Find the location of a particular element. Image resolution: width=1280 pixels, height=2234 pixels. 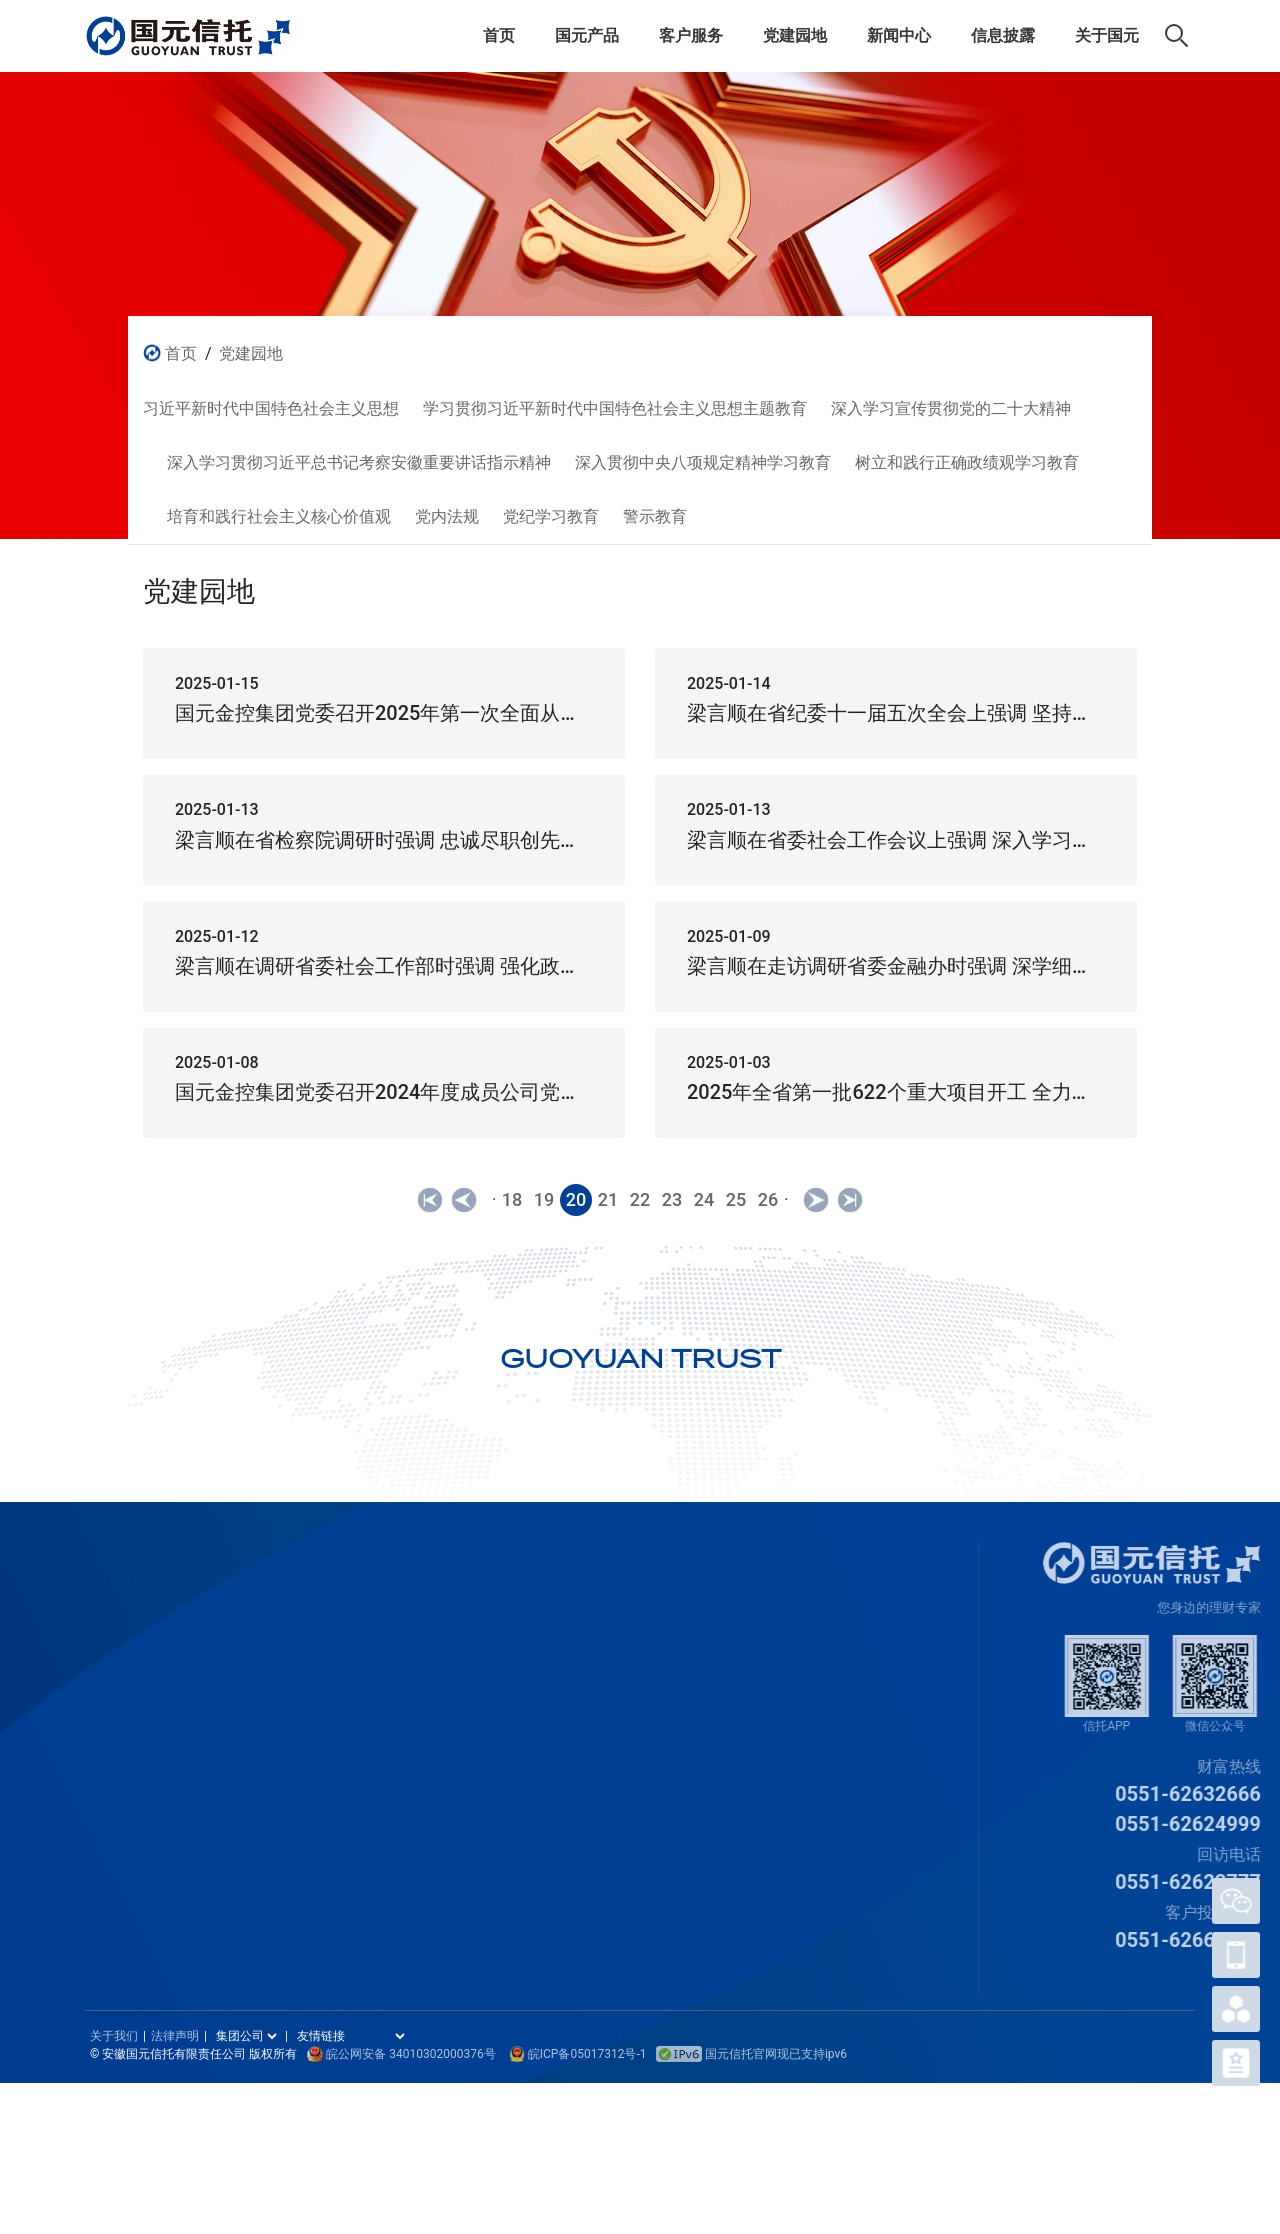

皖公网安备 34010302000376号 is located at coordinates (410, 2054).